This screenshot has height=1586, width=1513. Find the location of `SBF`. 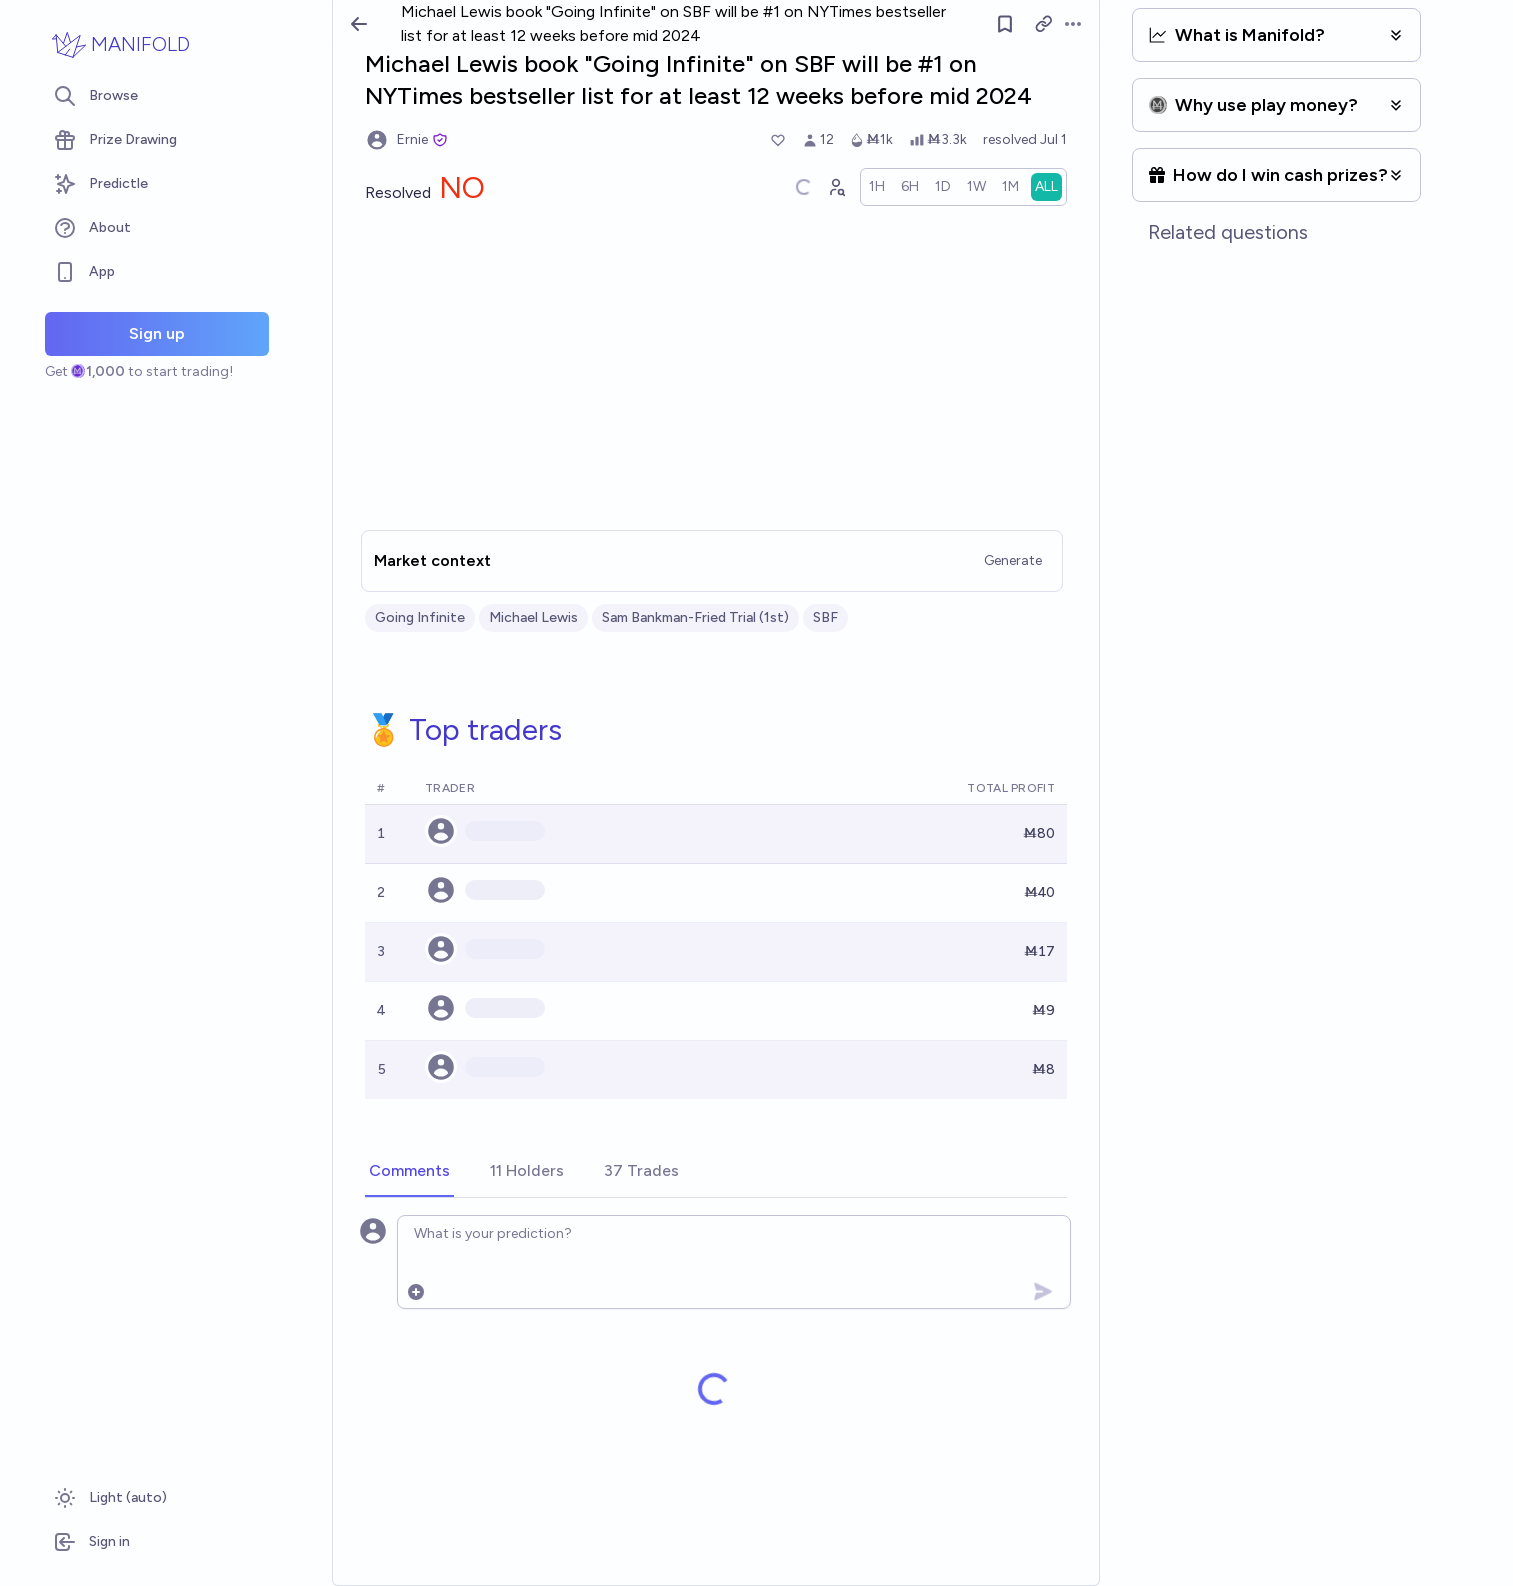

SBF is located at coordinates (825, 617).